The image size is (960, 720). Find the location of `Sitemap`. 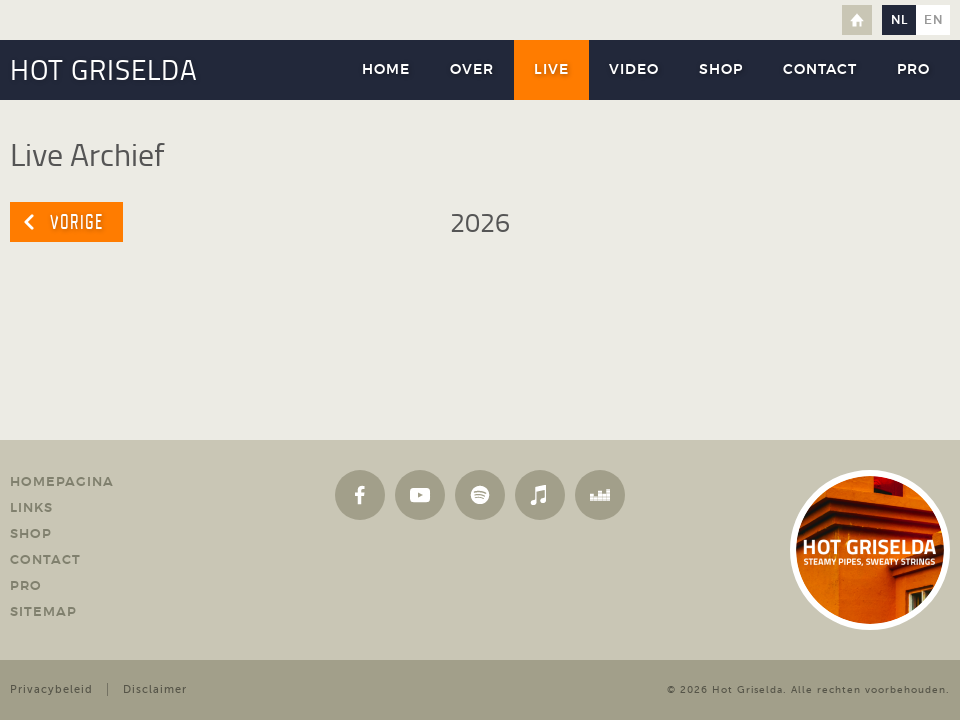

Sitemap is located at coordinates (43, 612).